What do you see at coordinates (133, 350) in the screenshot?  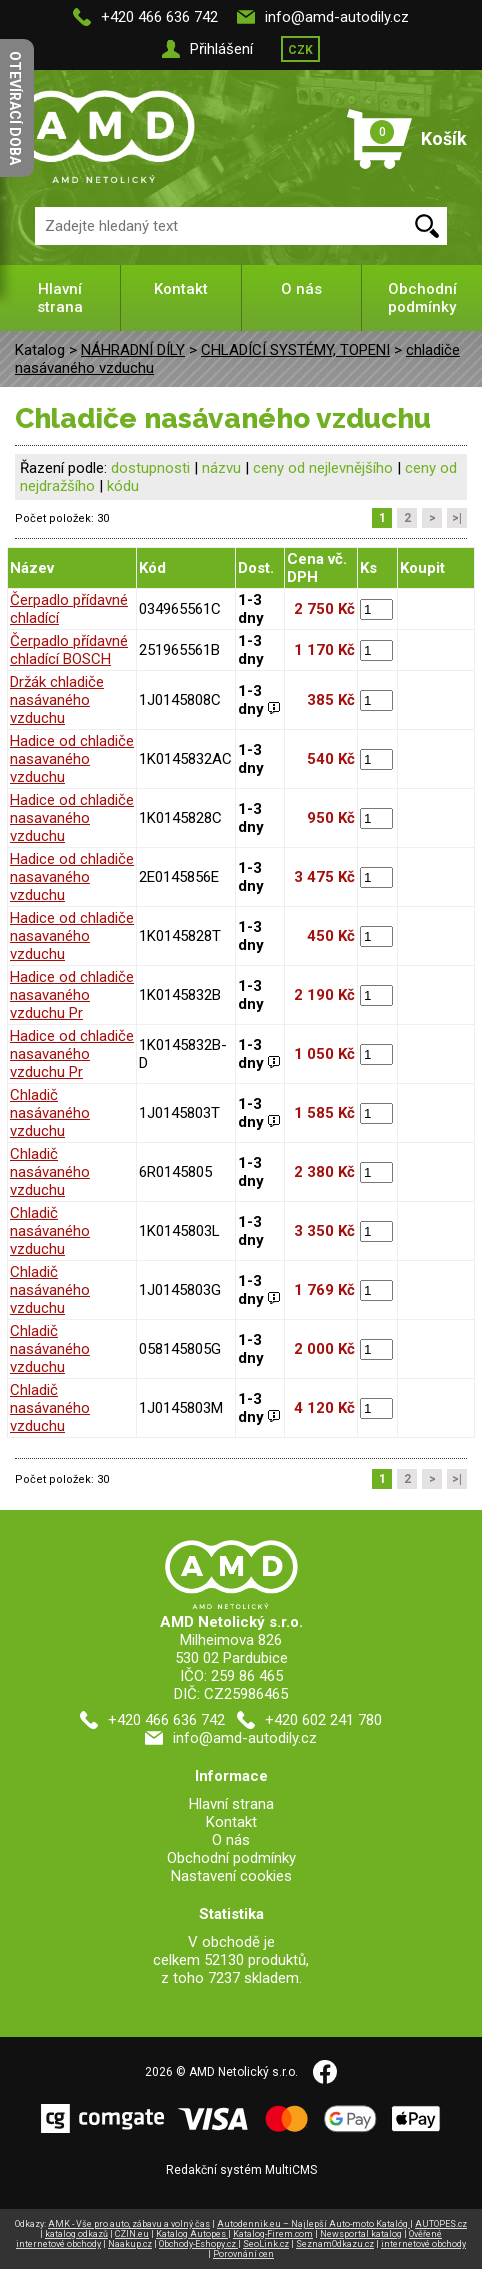 I see `NÁHRADNÍ DÍLY` at bounding box center [133, 350].